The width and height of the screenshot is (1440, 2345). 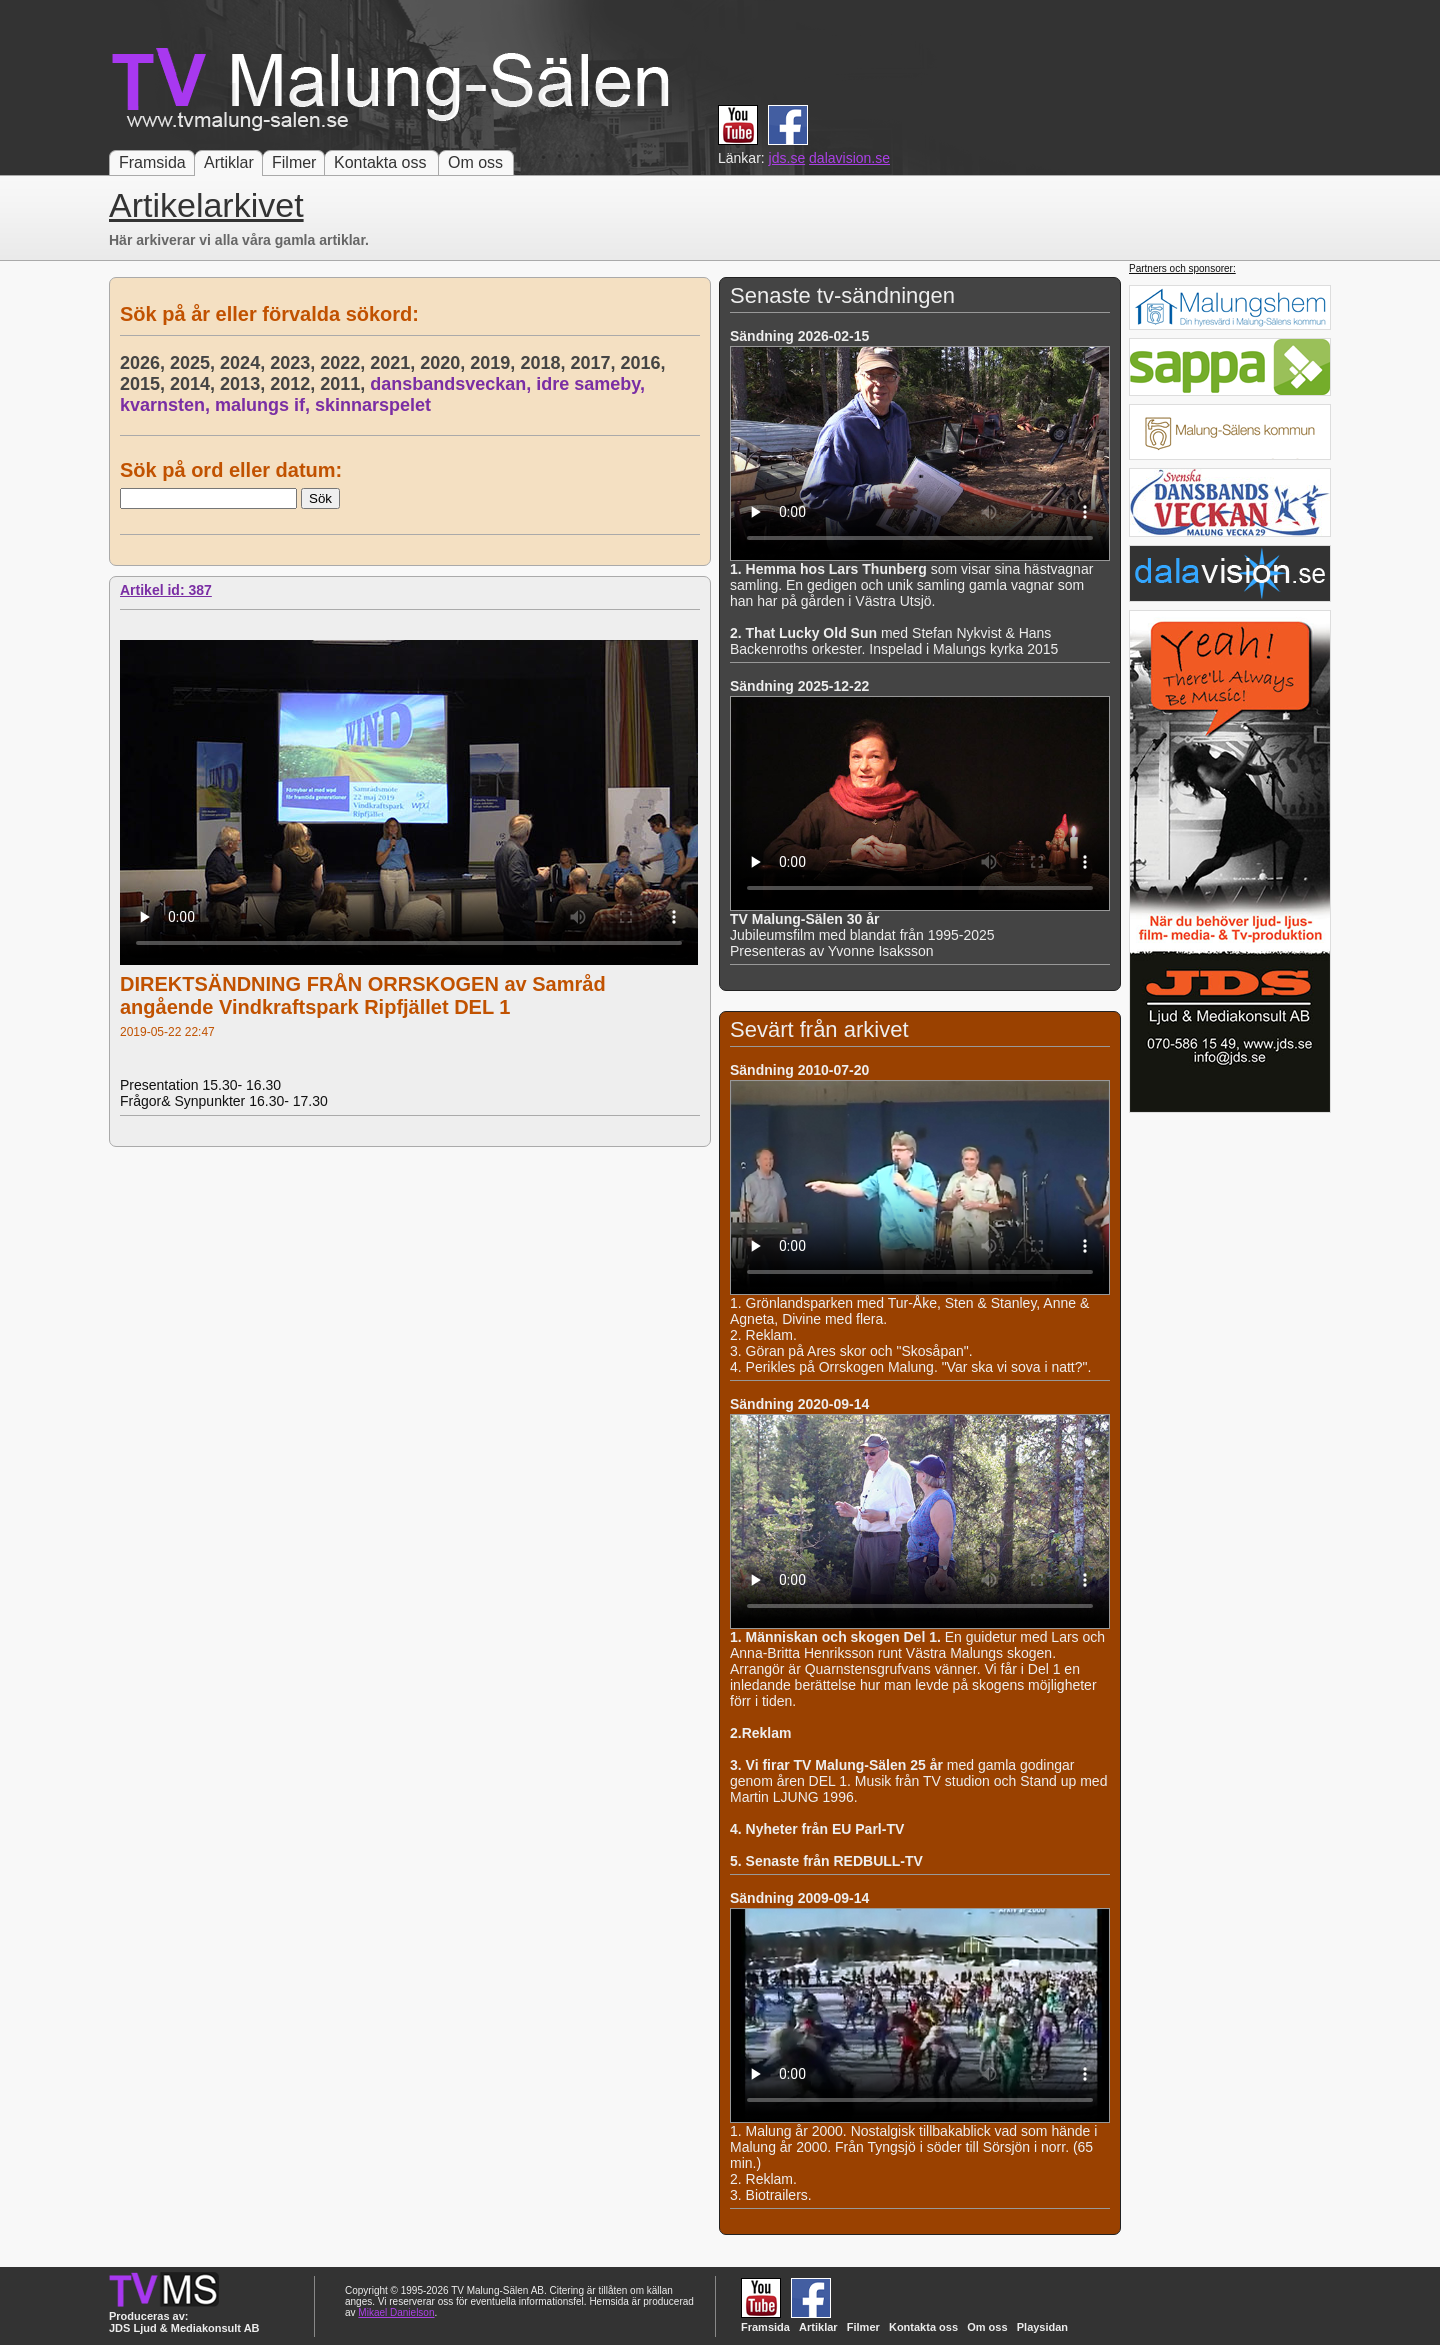 What do you see at coordinates (295, 363) in the screenshot?
I see `2023,` at bounding box center [295, 363].